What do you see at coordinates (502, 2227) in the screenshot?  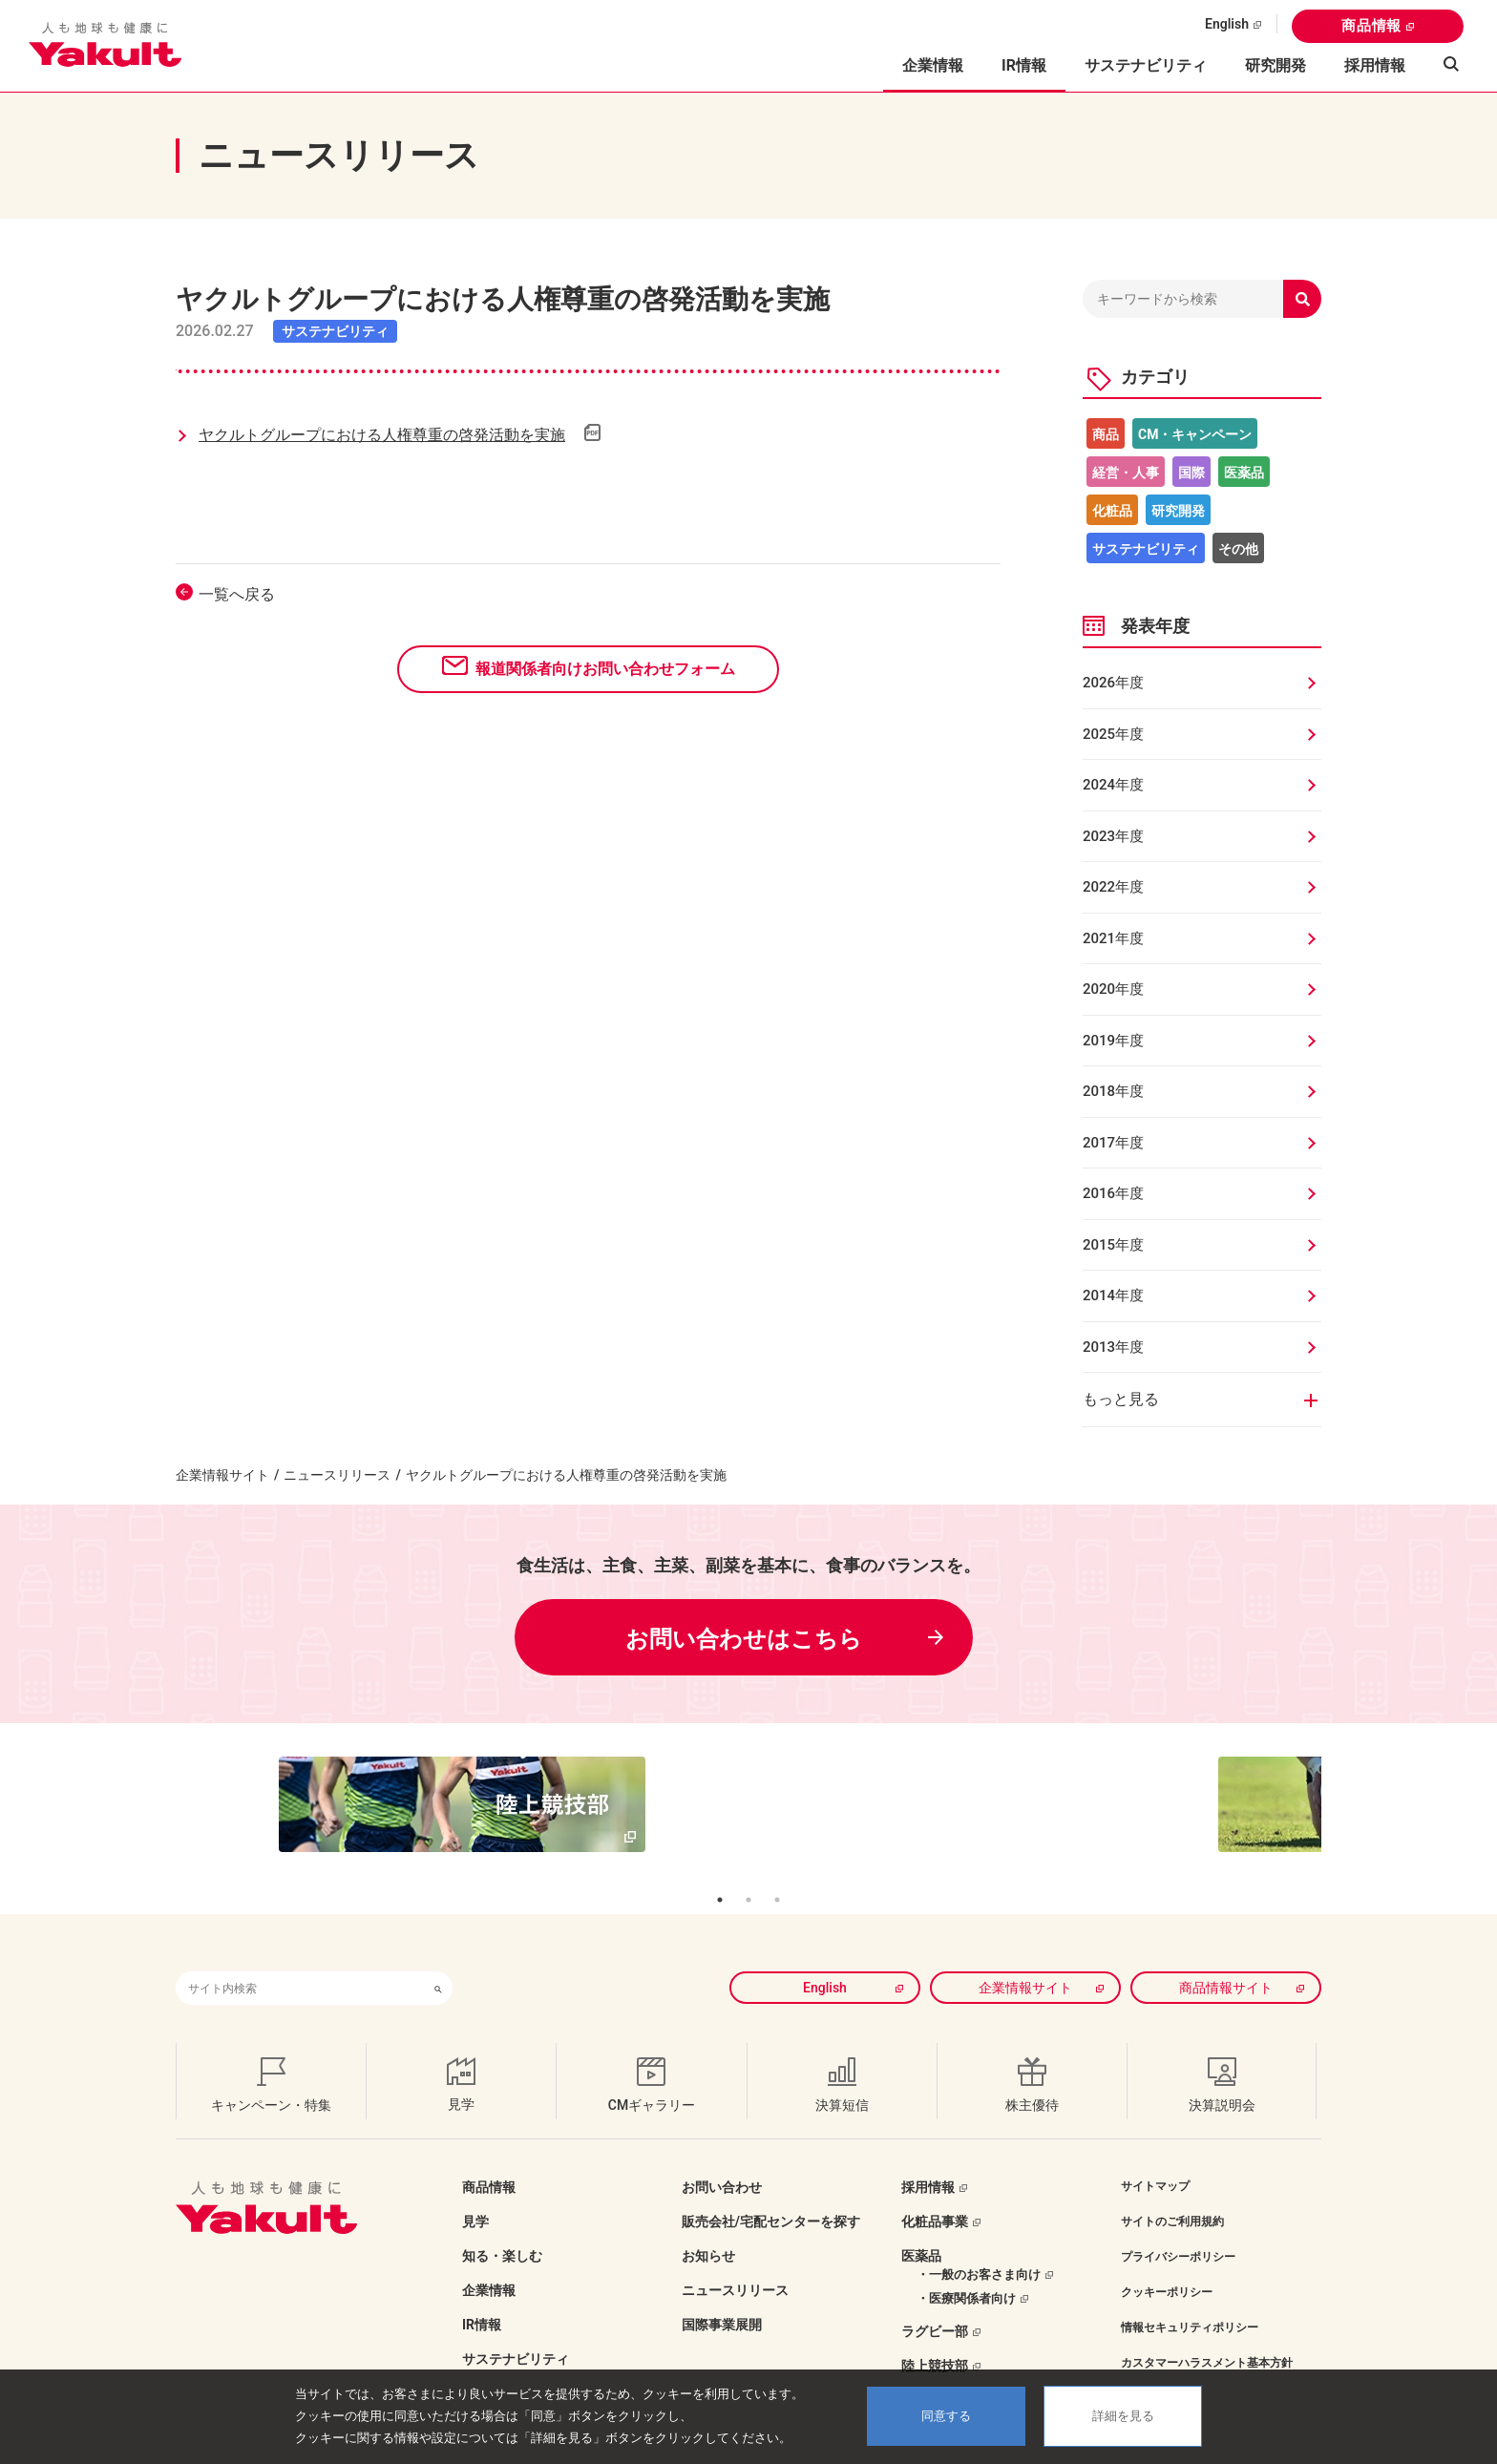 I see `知る・楽しむ` at bounding box center [502, 2227].